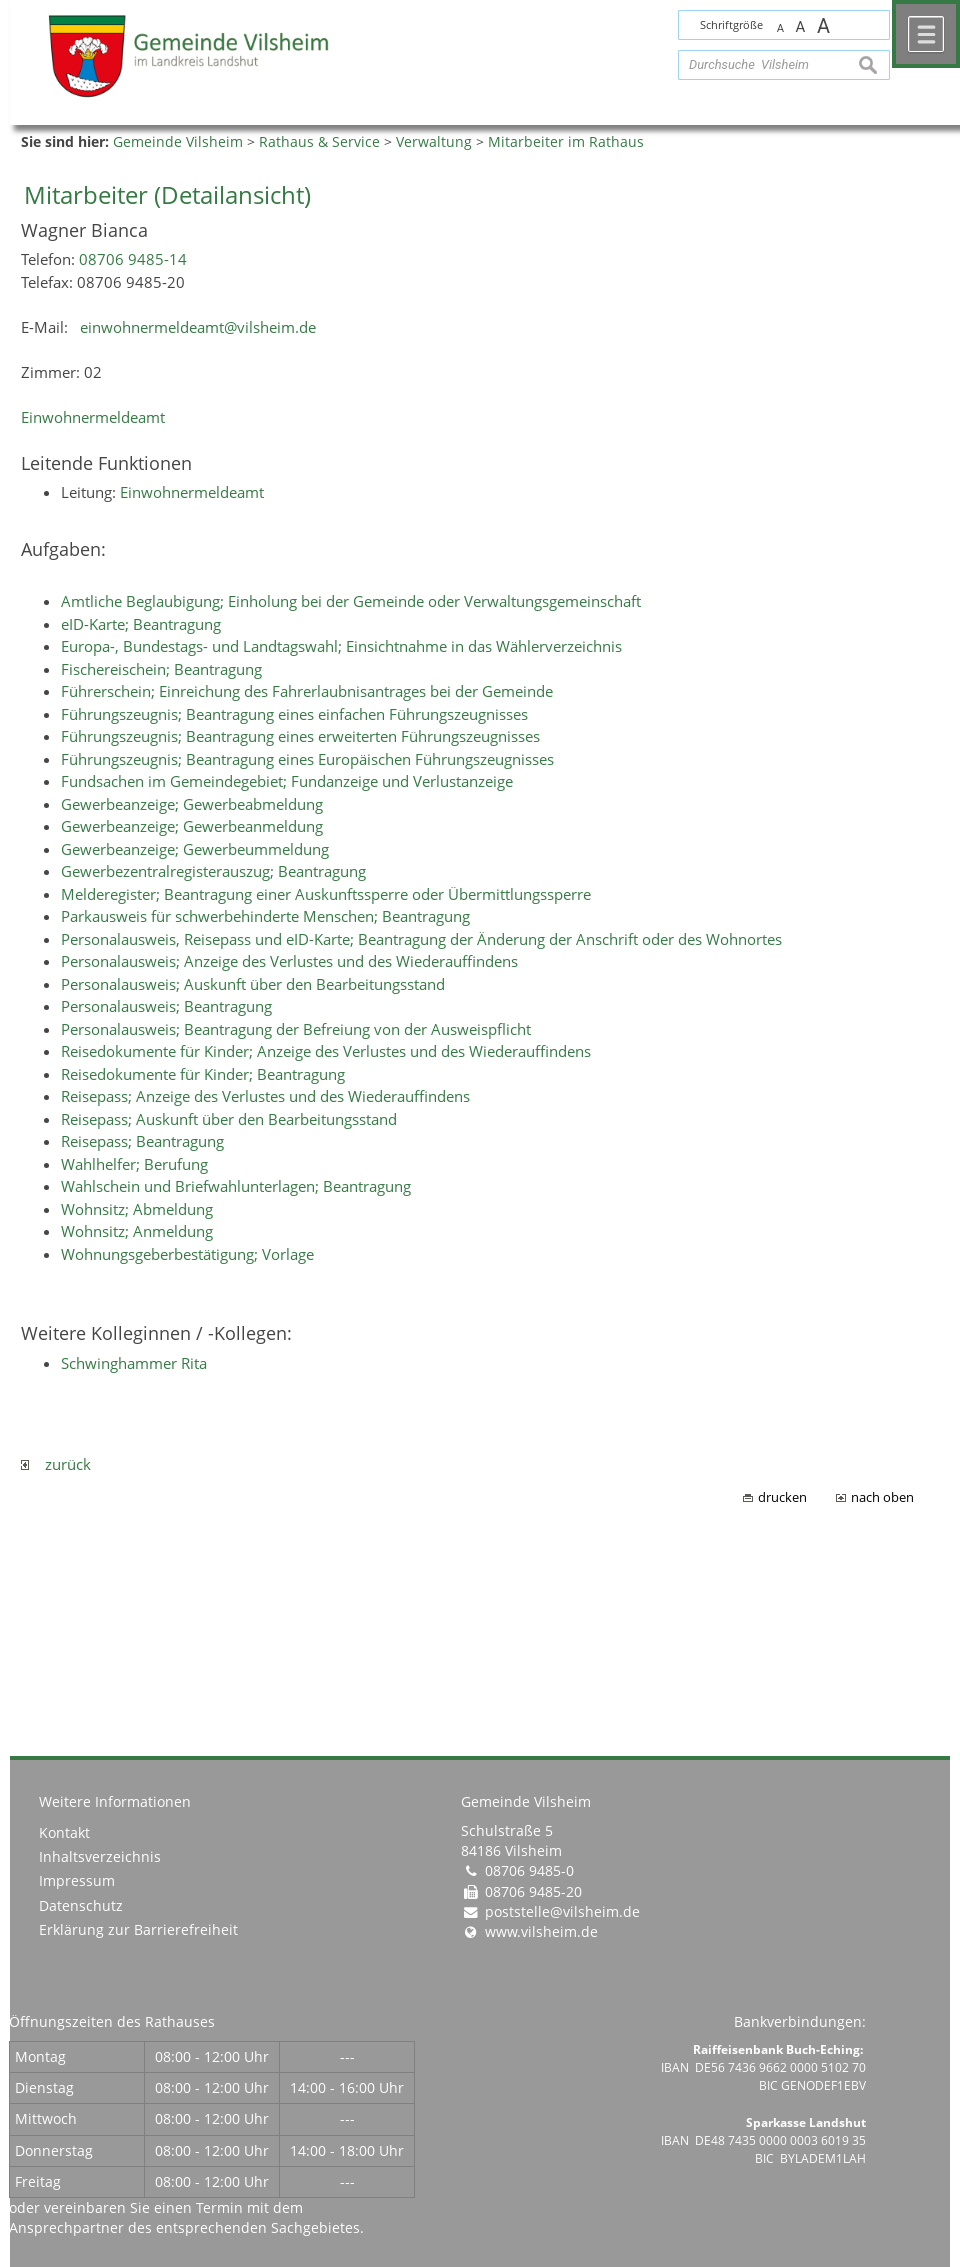 Image resolution: width=960 pixels, height=2267 pixels. Describe the element at coordinates (133, 259) in the screenshot. I see `08706 9485-14` at that location.